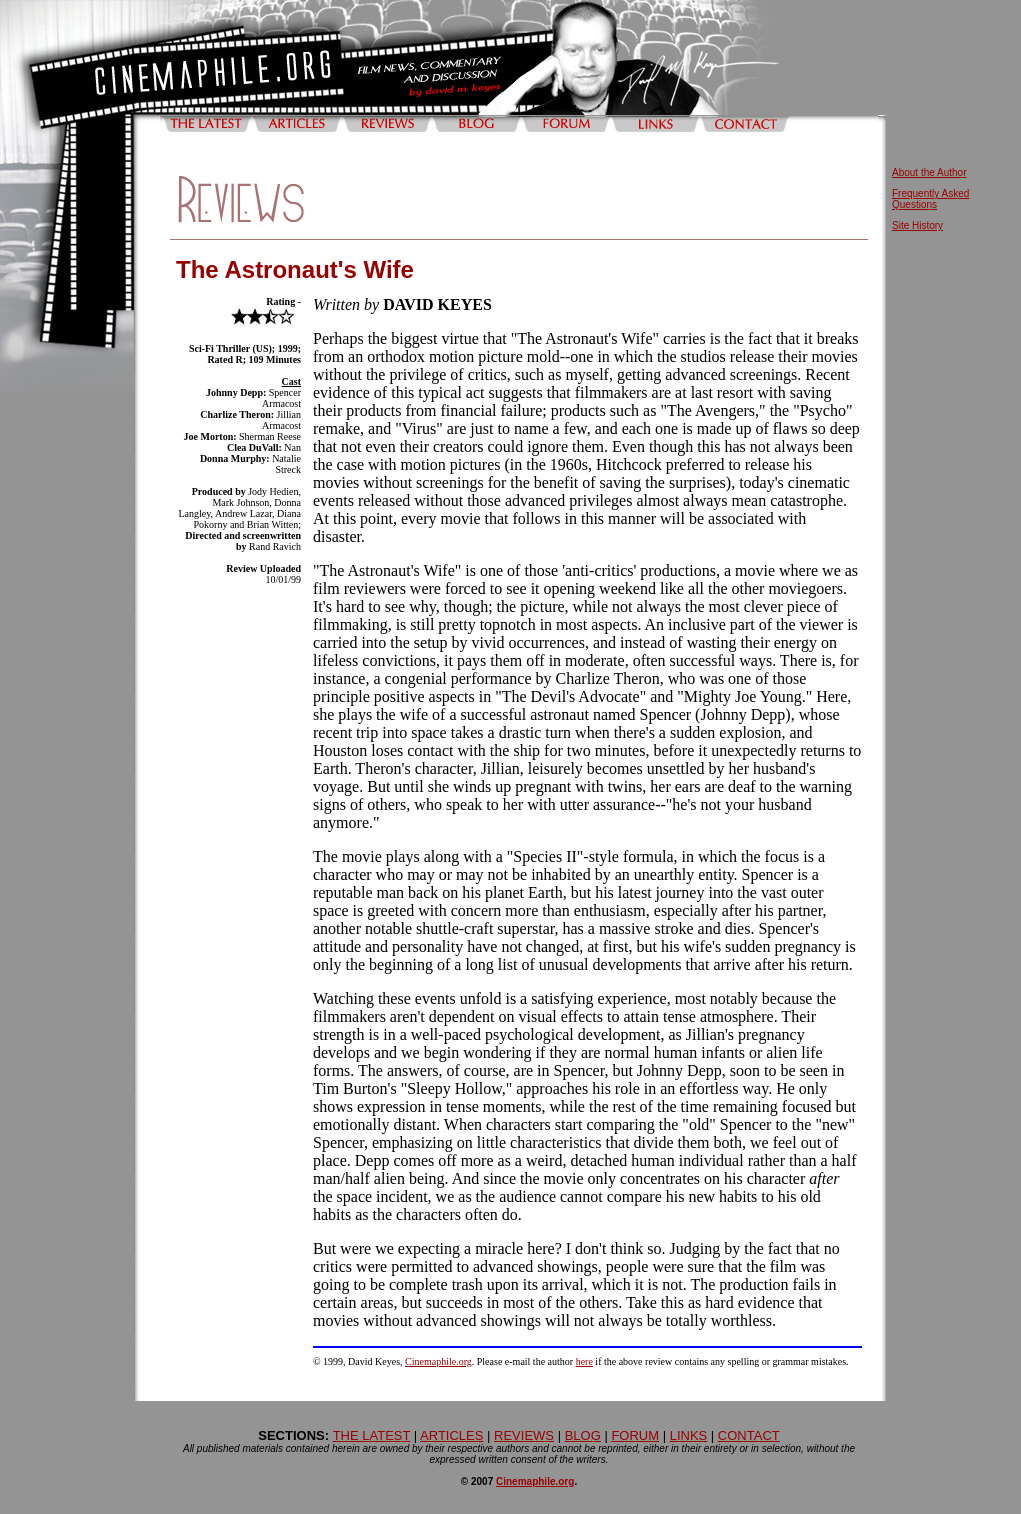 This screenshot has height=1514, width=1021. I want to click on LINKS, so click(689, 1435).